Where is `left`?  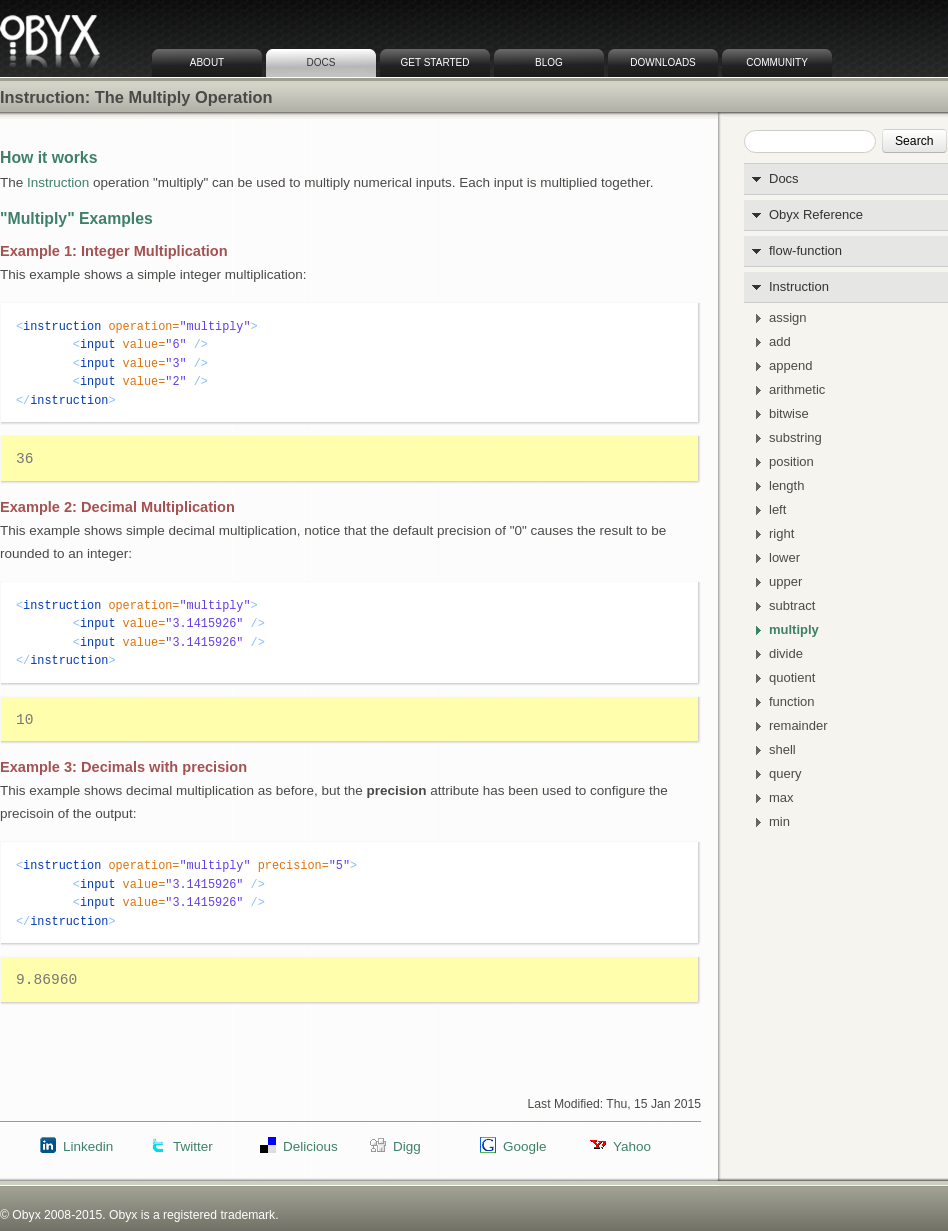
left is located at coordinates (777, 510).